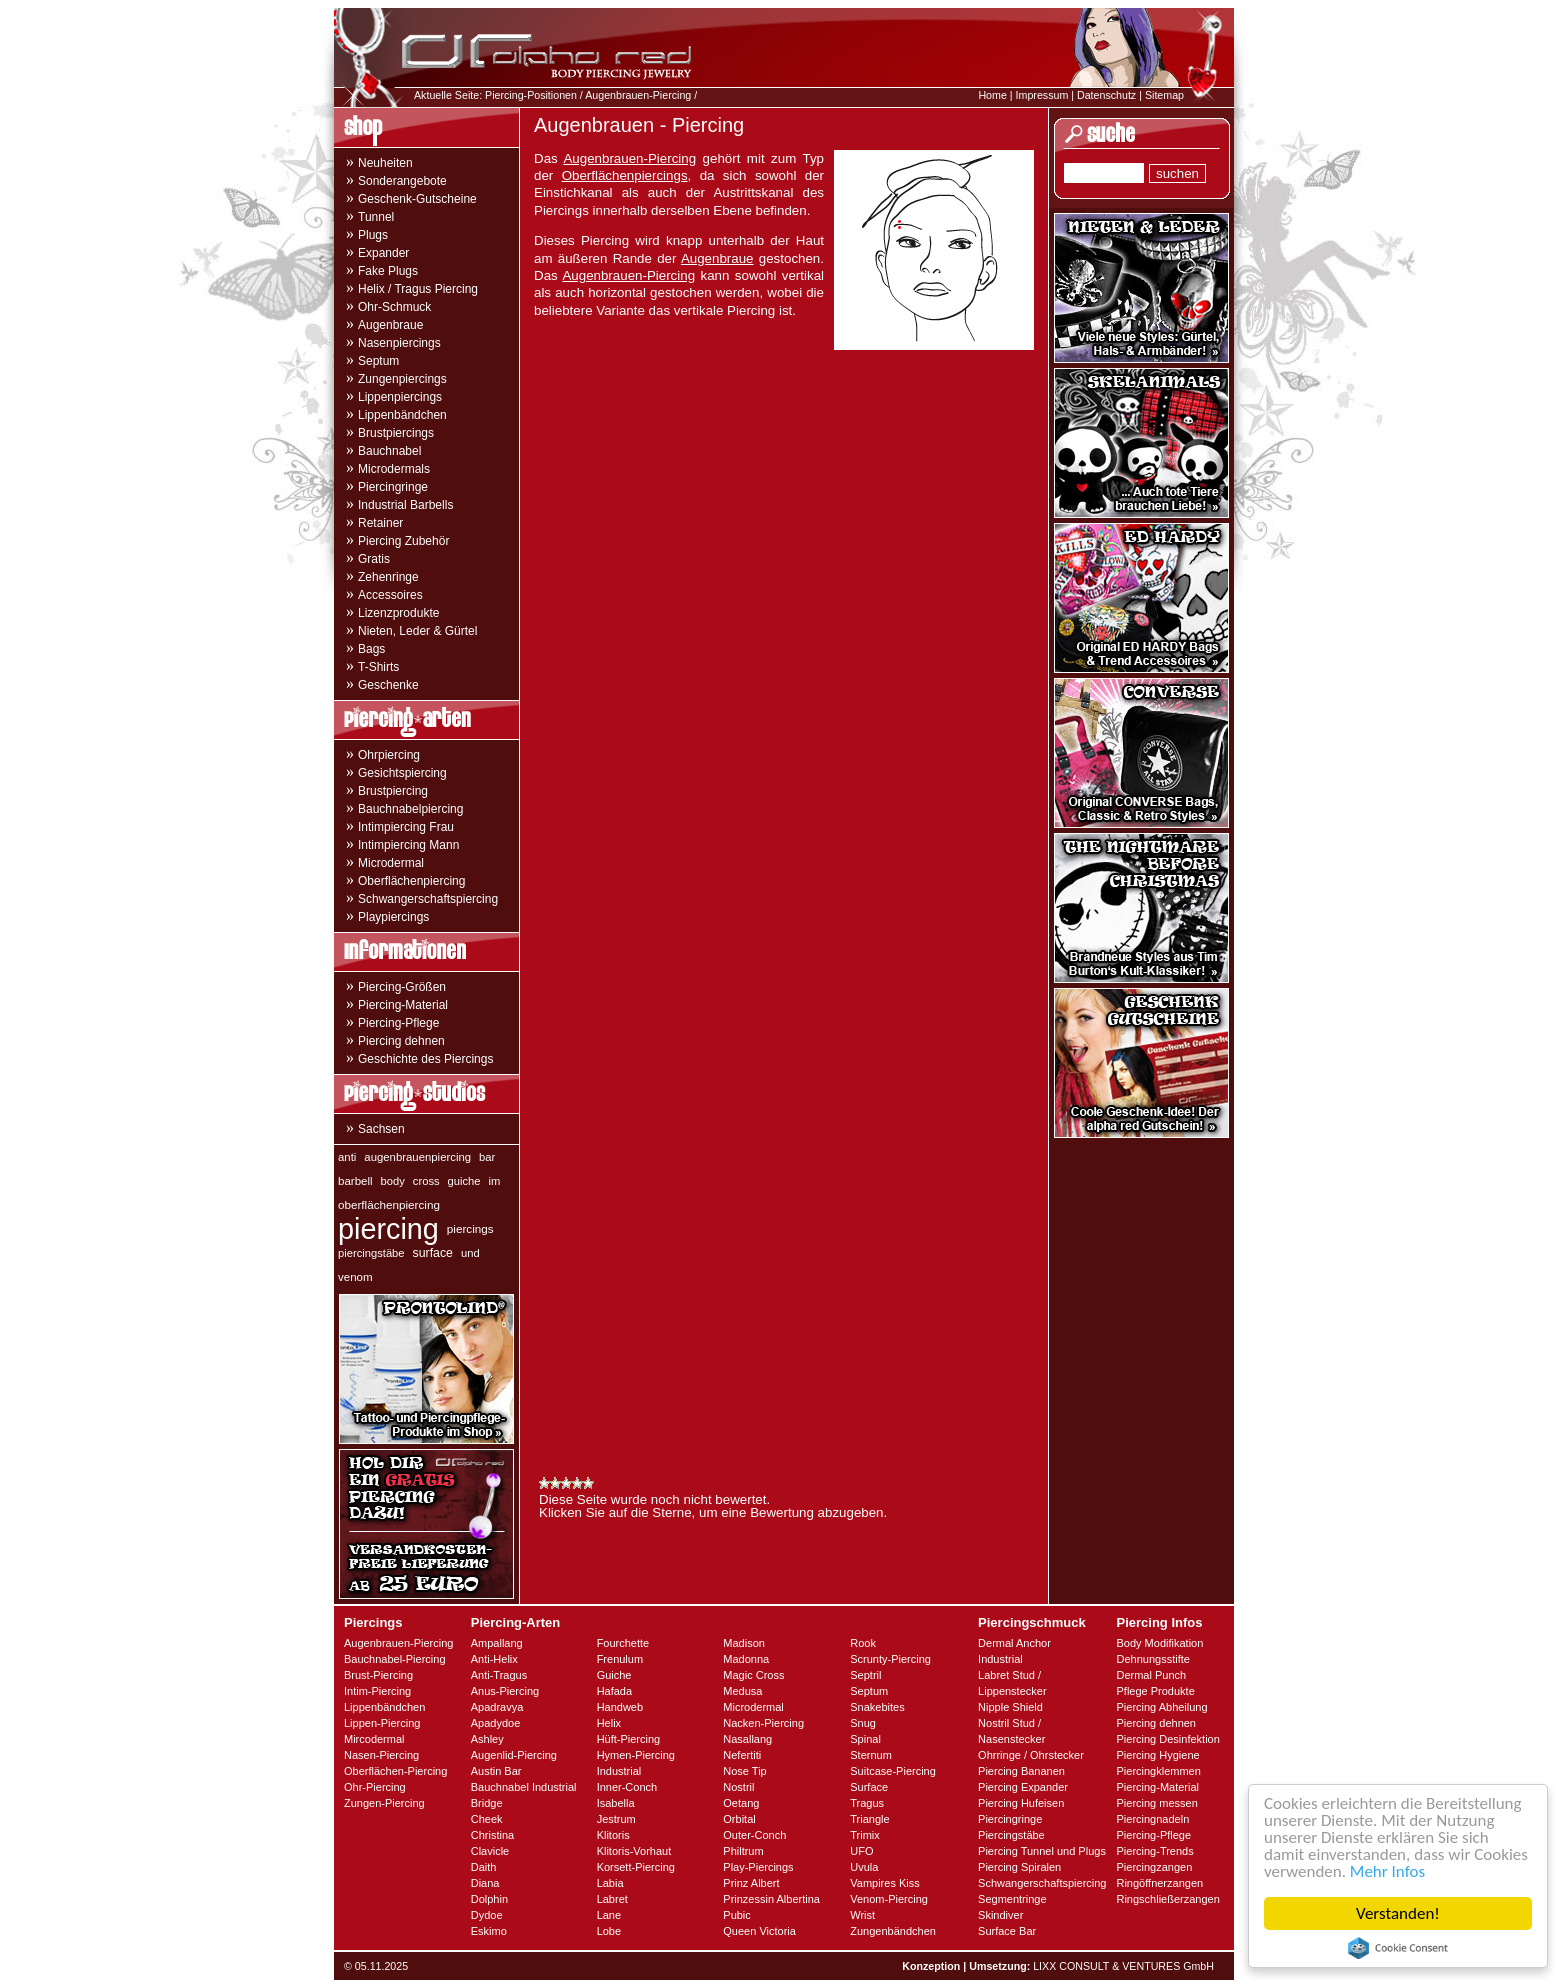  What do you see at coordinates (402, 415) in the screenshot?
I see `Lippenbändchen` at bounding box center [402, 415].